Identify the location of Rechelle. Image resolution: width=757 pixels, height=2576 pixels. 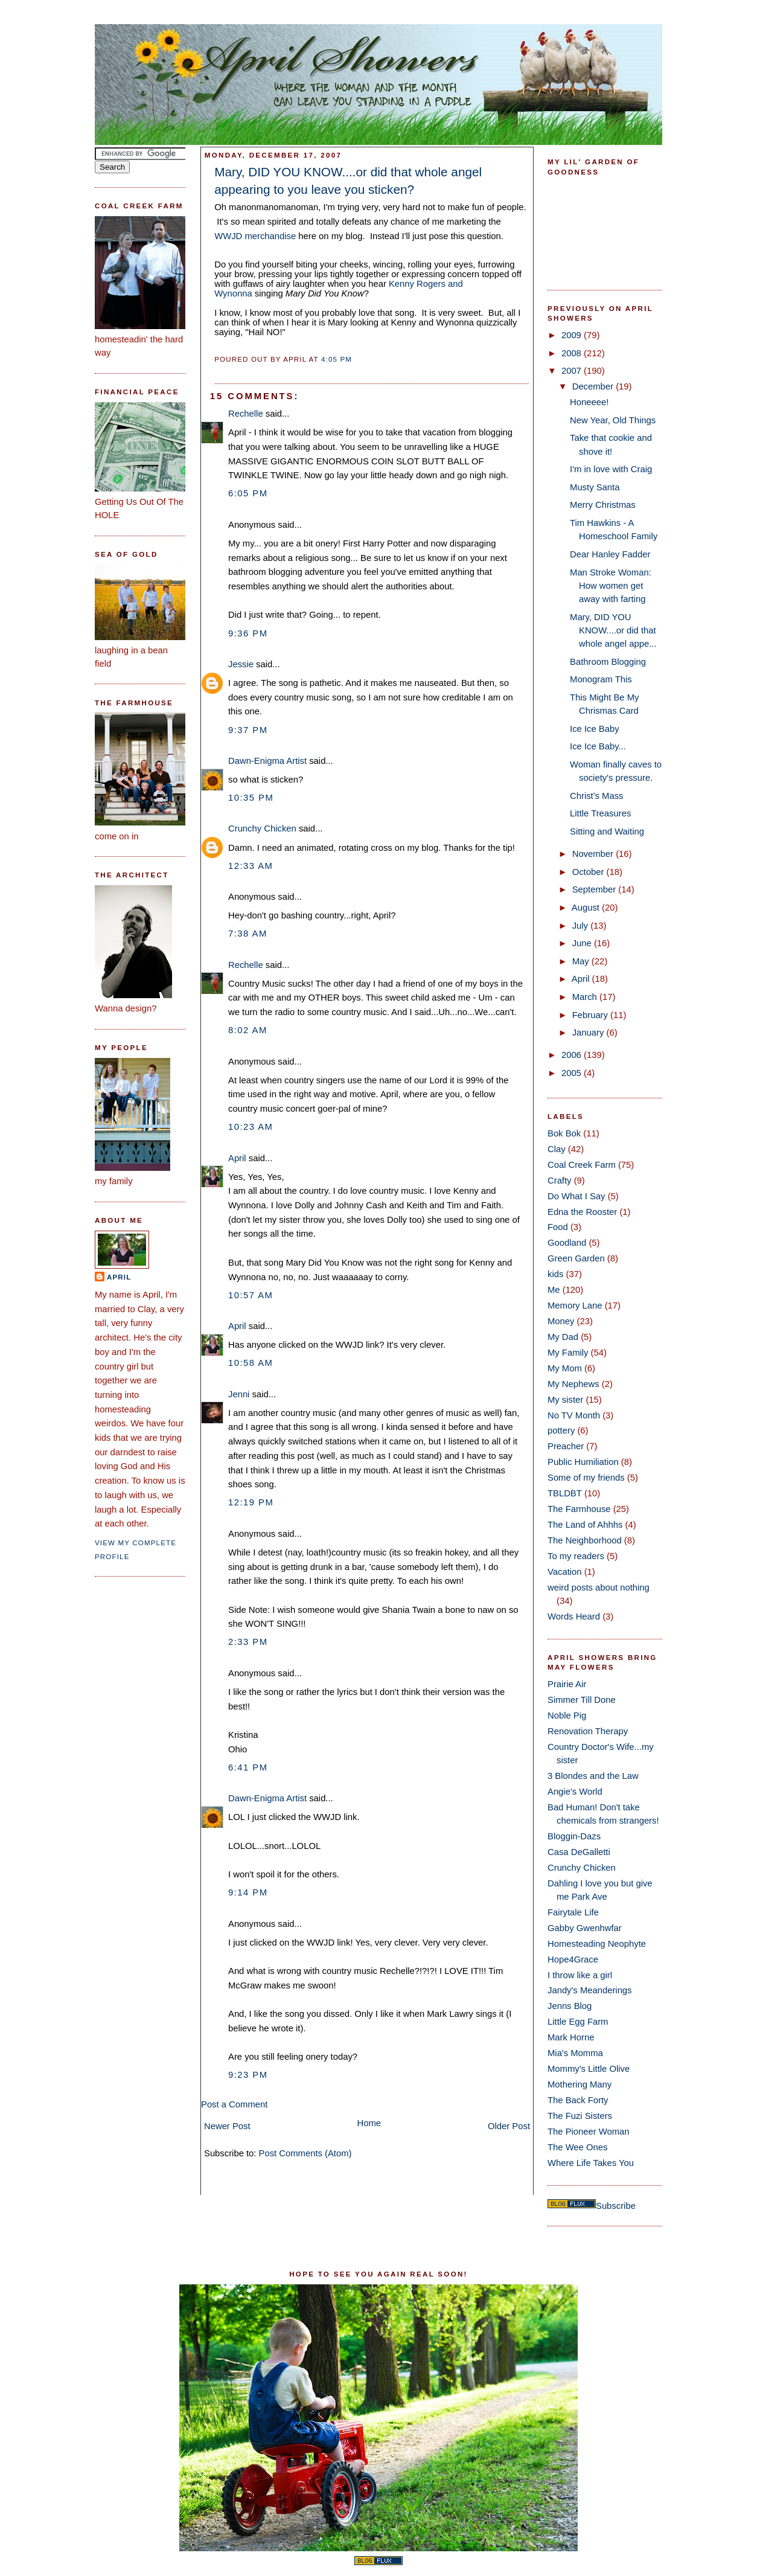
(245, 413).